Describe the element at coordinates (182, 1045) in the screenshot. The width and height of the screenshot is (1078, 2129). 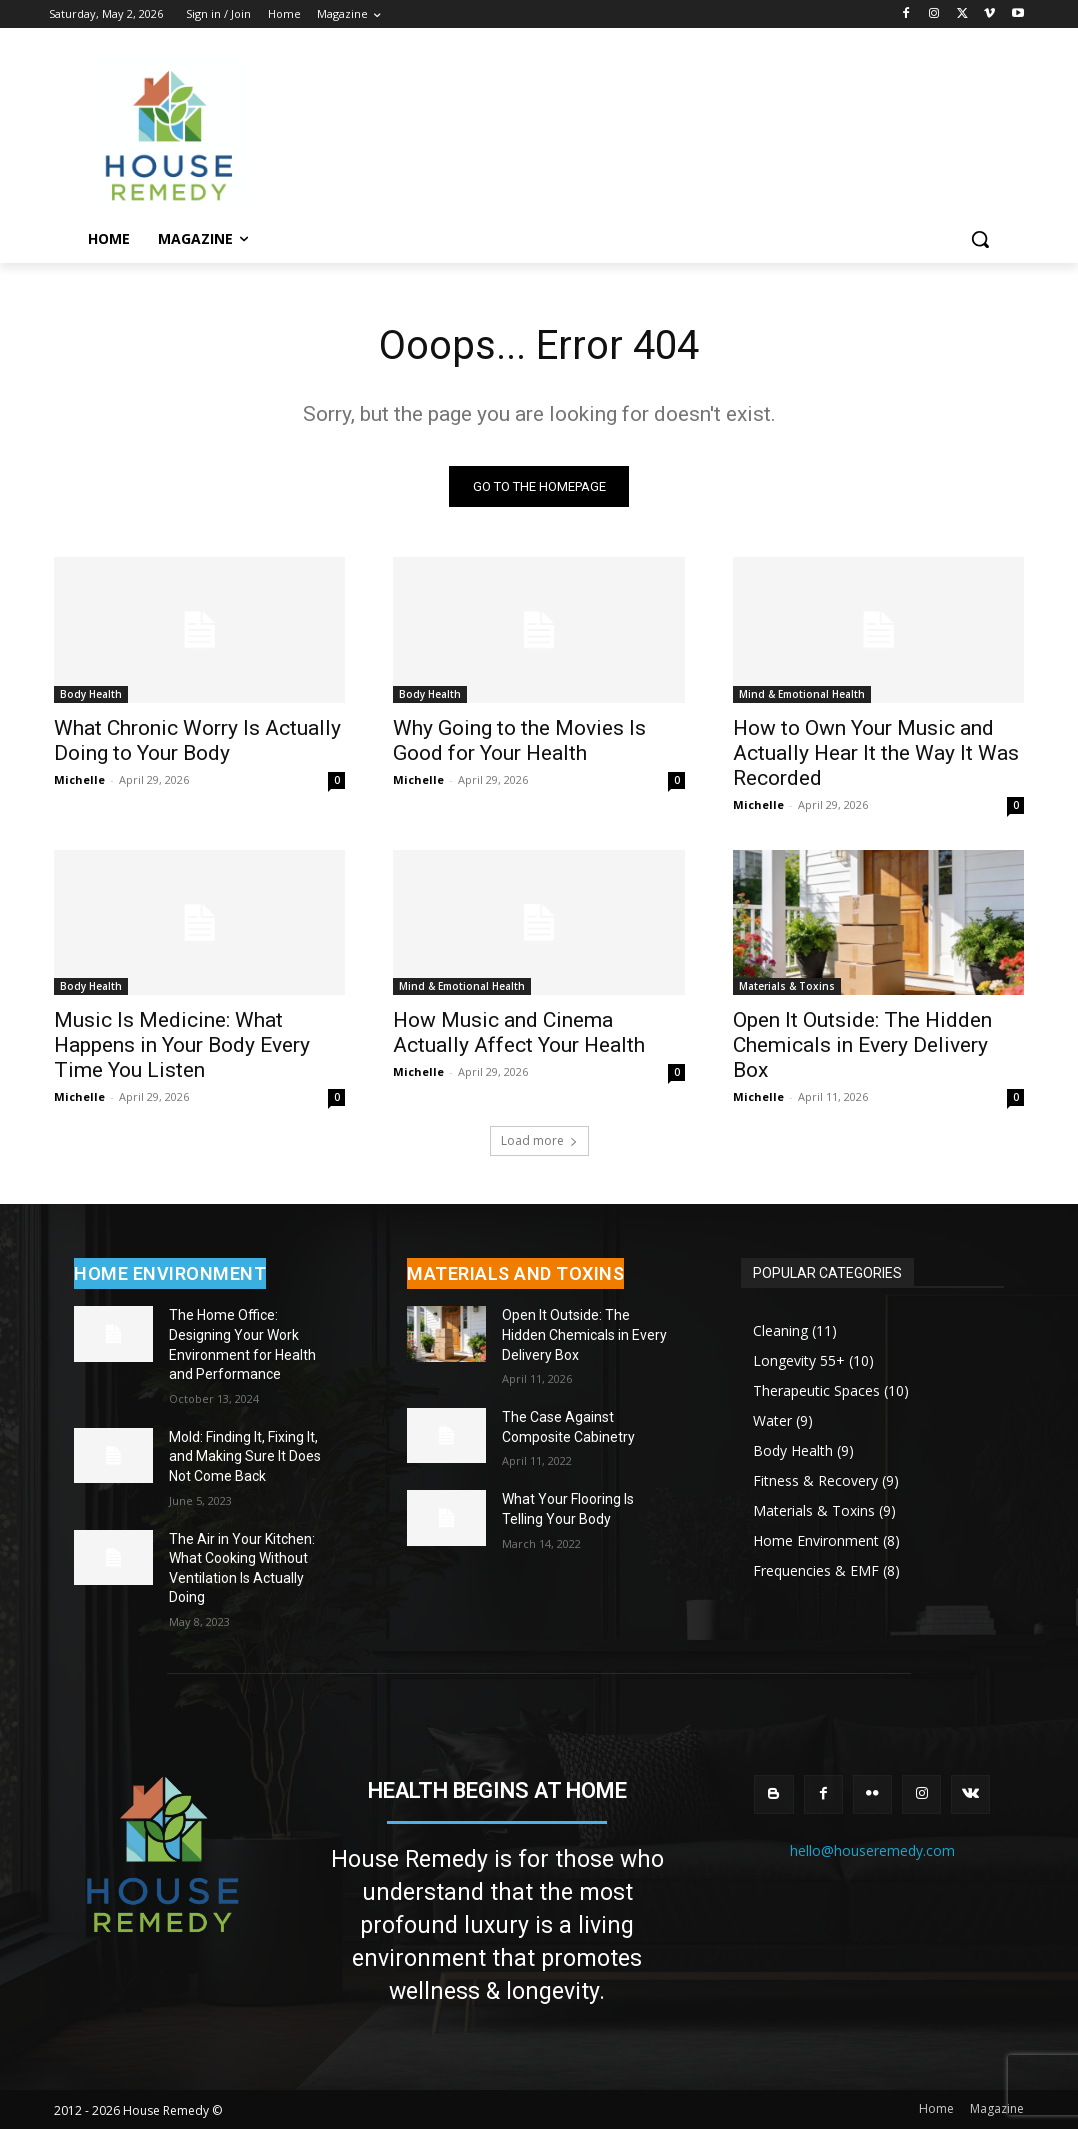
I see `Music Is Medicine: What Happens in Your Body Every Time You Listen` at that location.